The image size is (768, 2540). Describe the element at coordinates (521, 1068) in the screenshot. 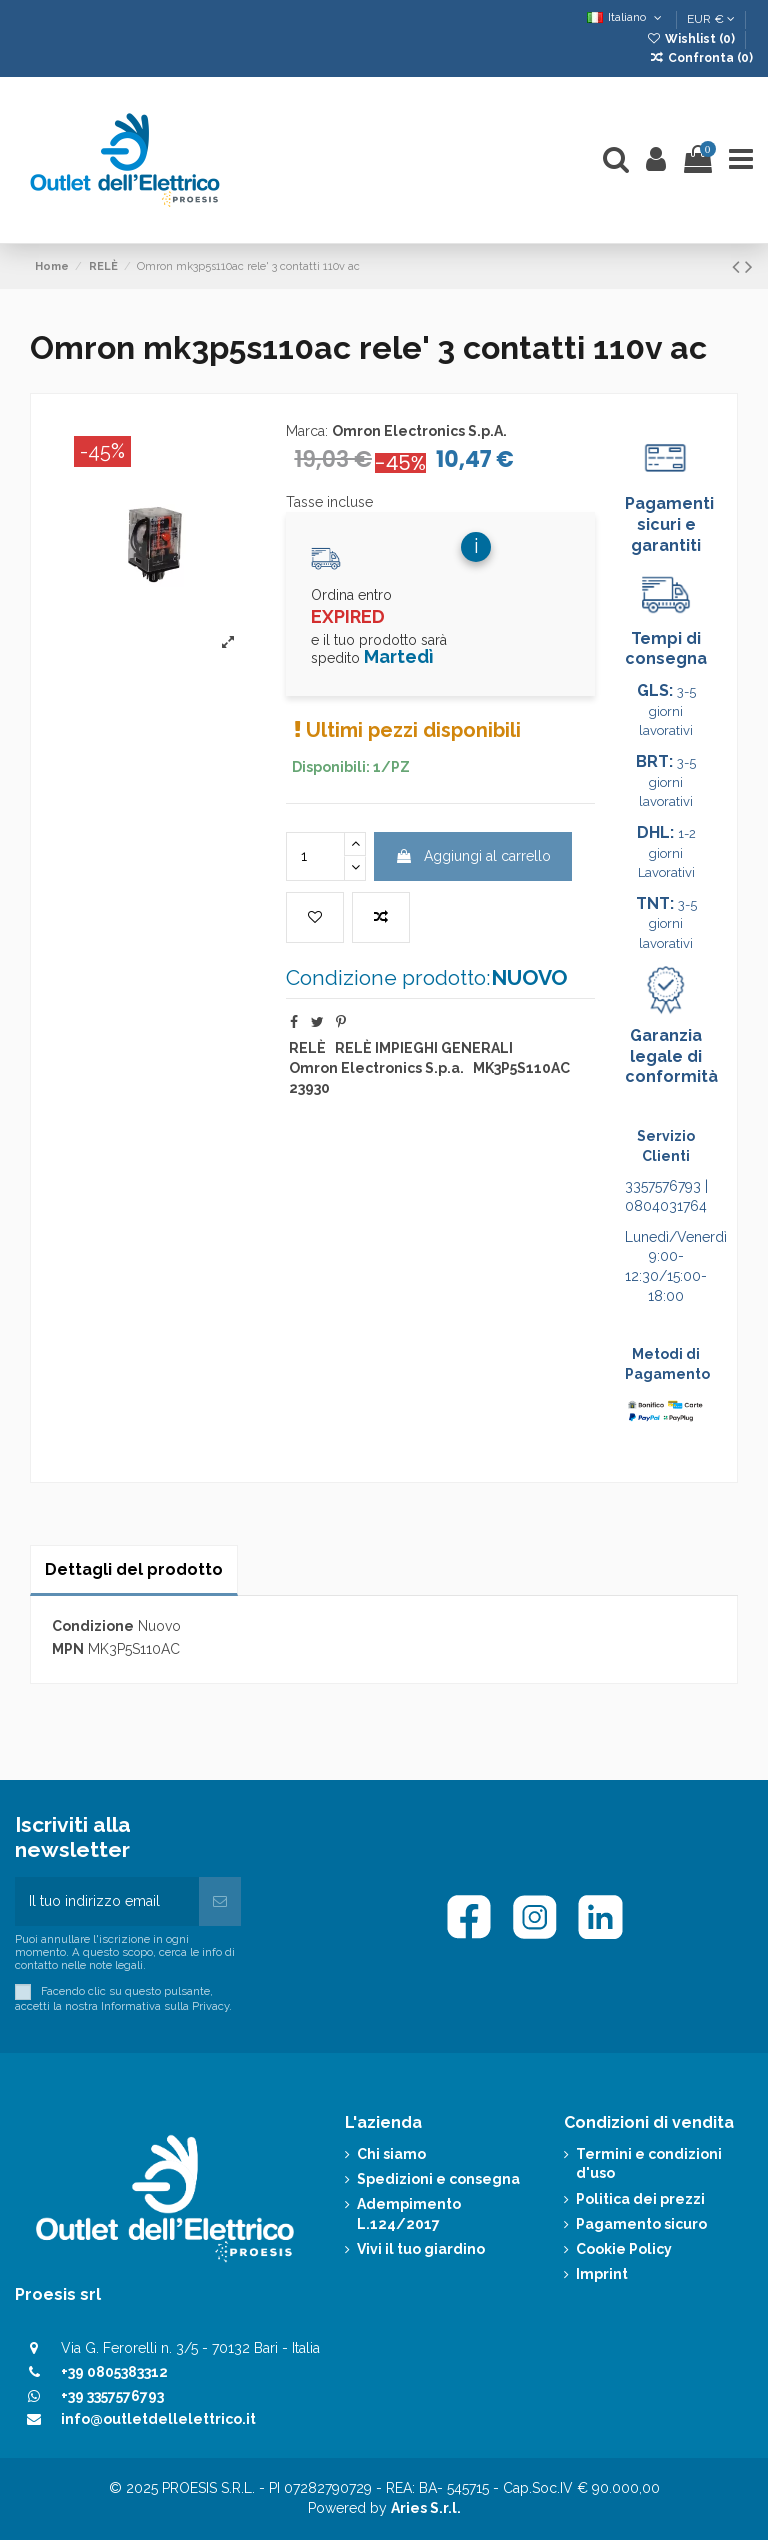

I see `MK3P5S110AC` at that location.